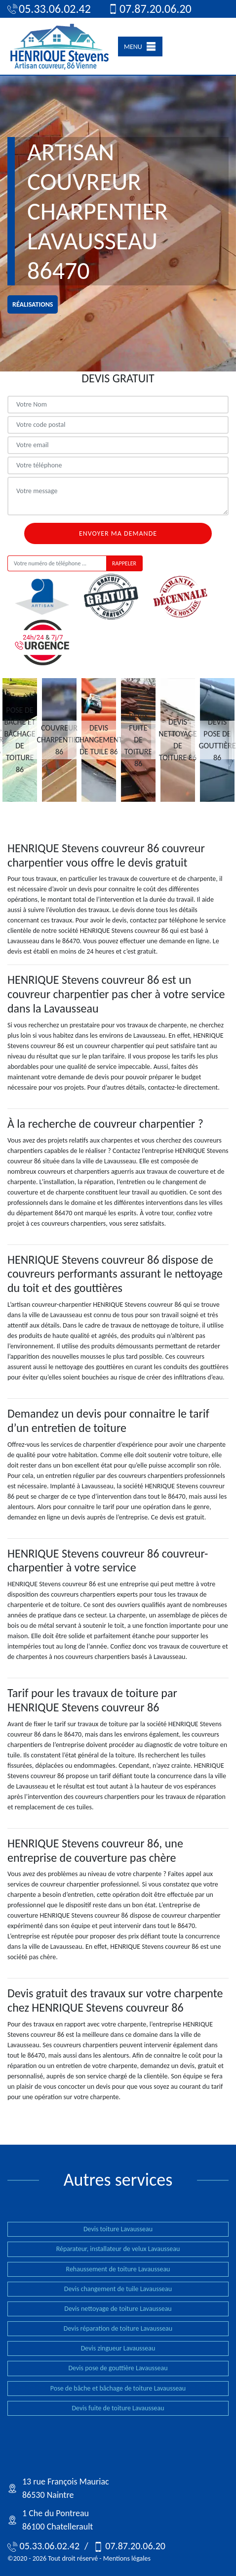 This screenshot has width=236, height=2576. Describe the element at coordinates (118, 2408) in the screenshot. I see `Devis fuite de toiture Lavausseau` at that location.